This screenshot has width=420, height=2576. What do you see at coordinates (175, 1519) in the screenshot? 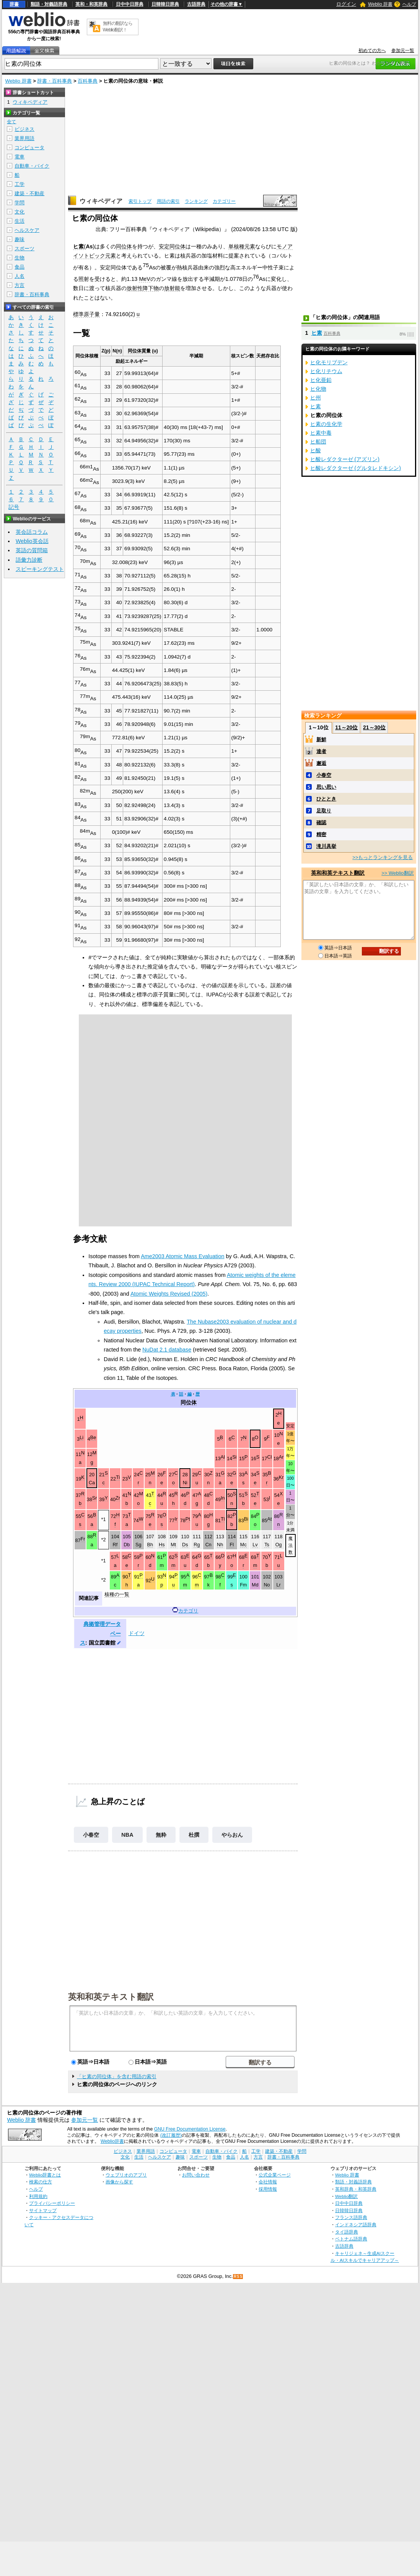
I see `Ir` at bounding box center [175, 1519].